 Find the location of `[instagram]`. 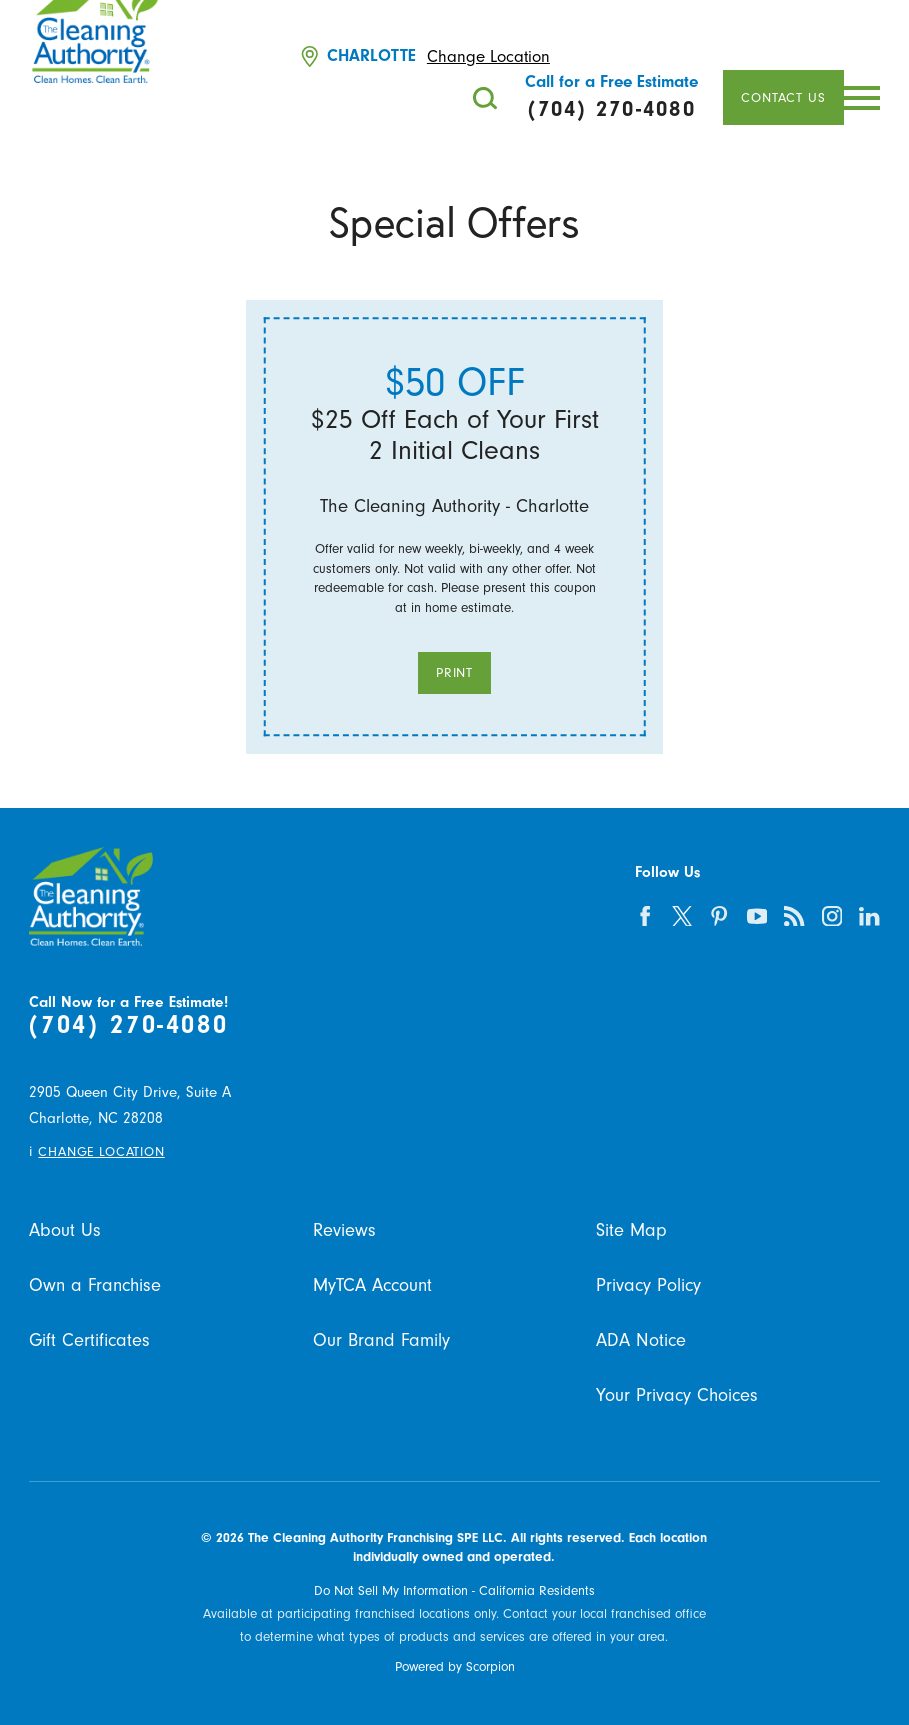

[instagram] is located at coordinates (832, 915).